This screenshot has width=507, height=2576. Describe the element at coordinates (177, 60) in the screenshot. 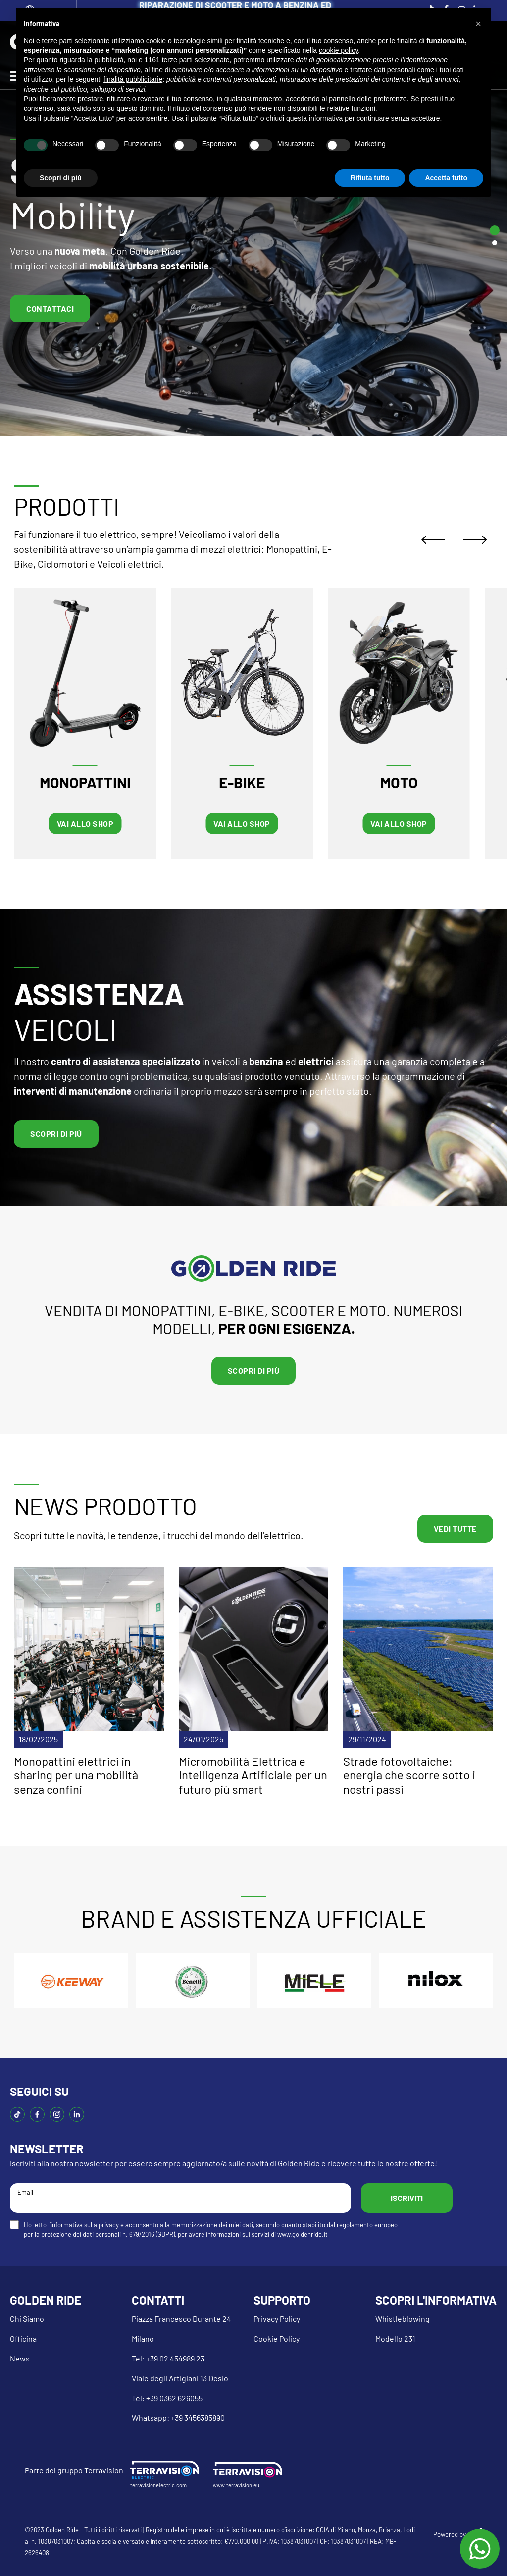

I see `terze parti` at that location.